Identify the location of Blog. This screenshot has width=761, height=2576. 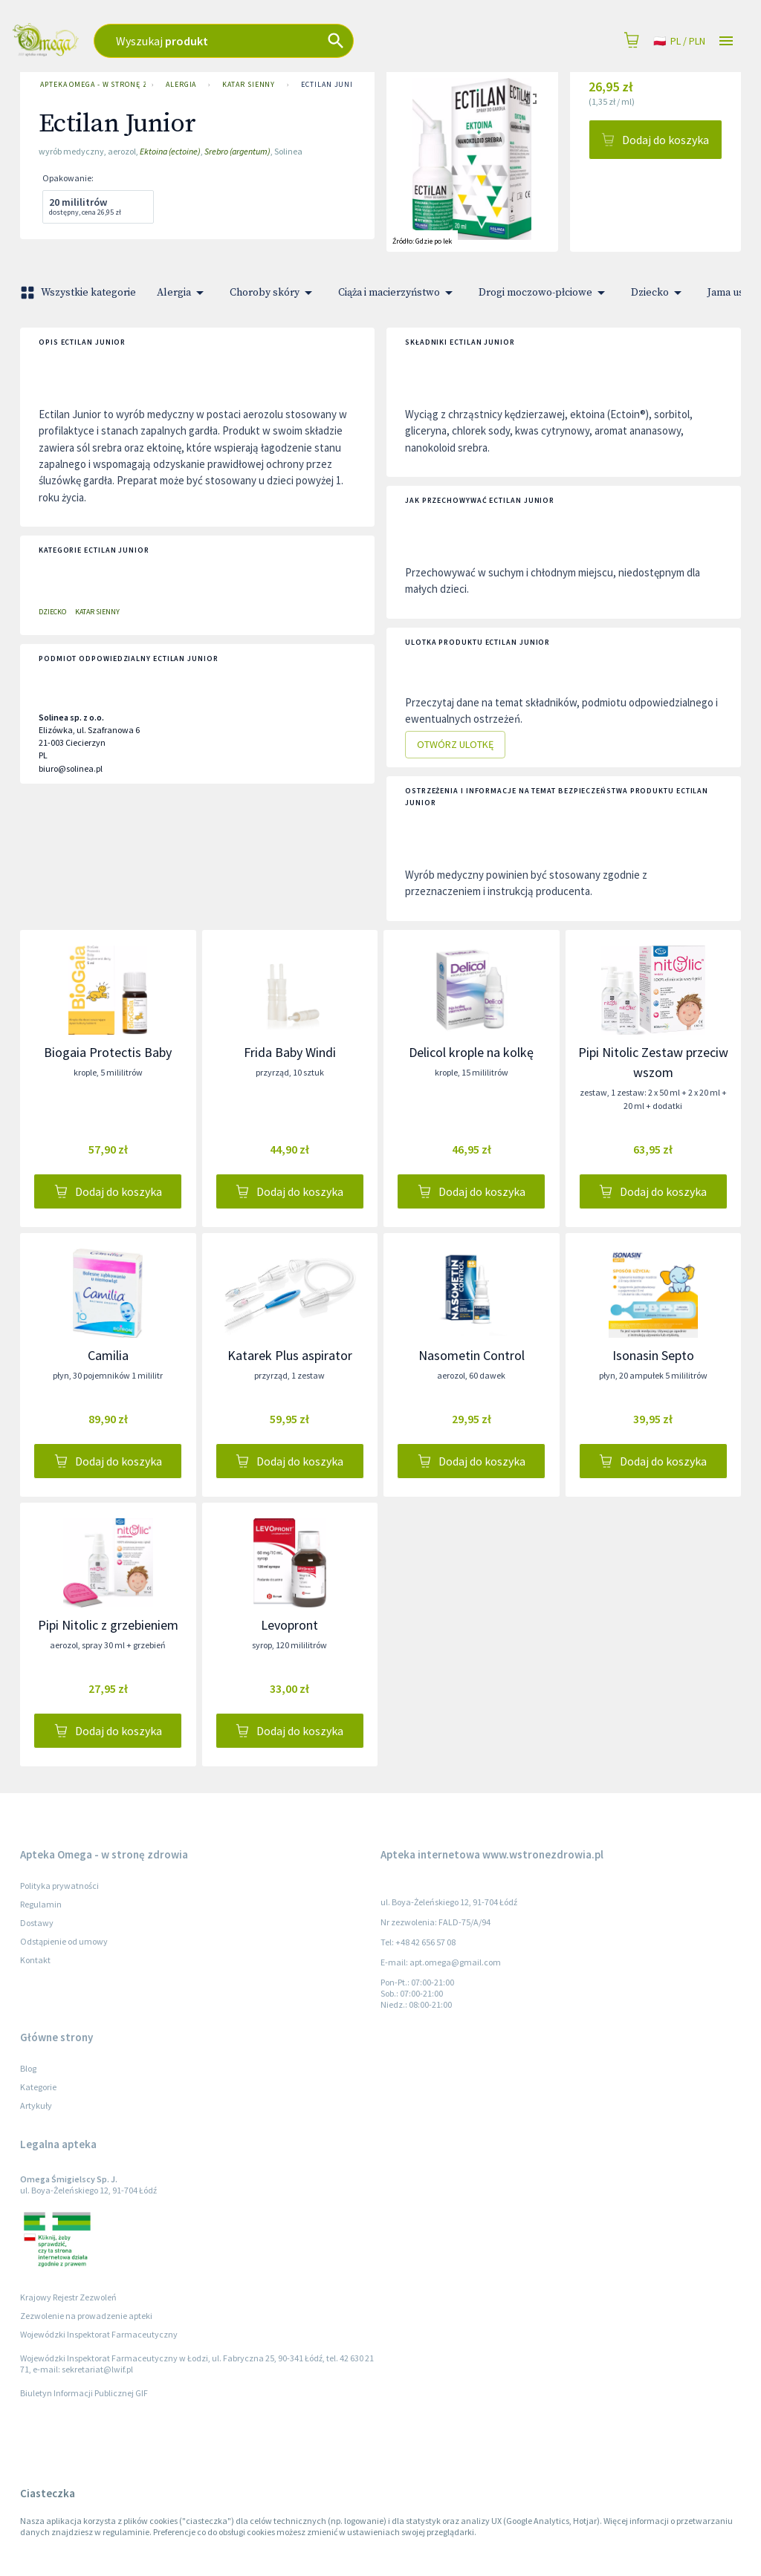
(28, 2068).